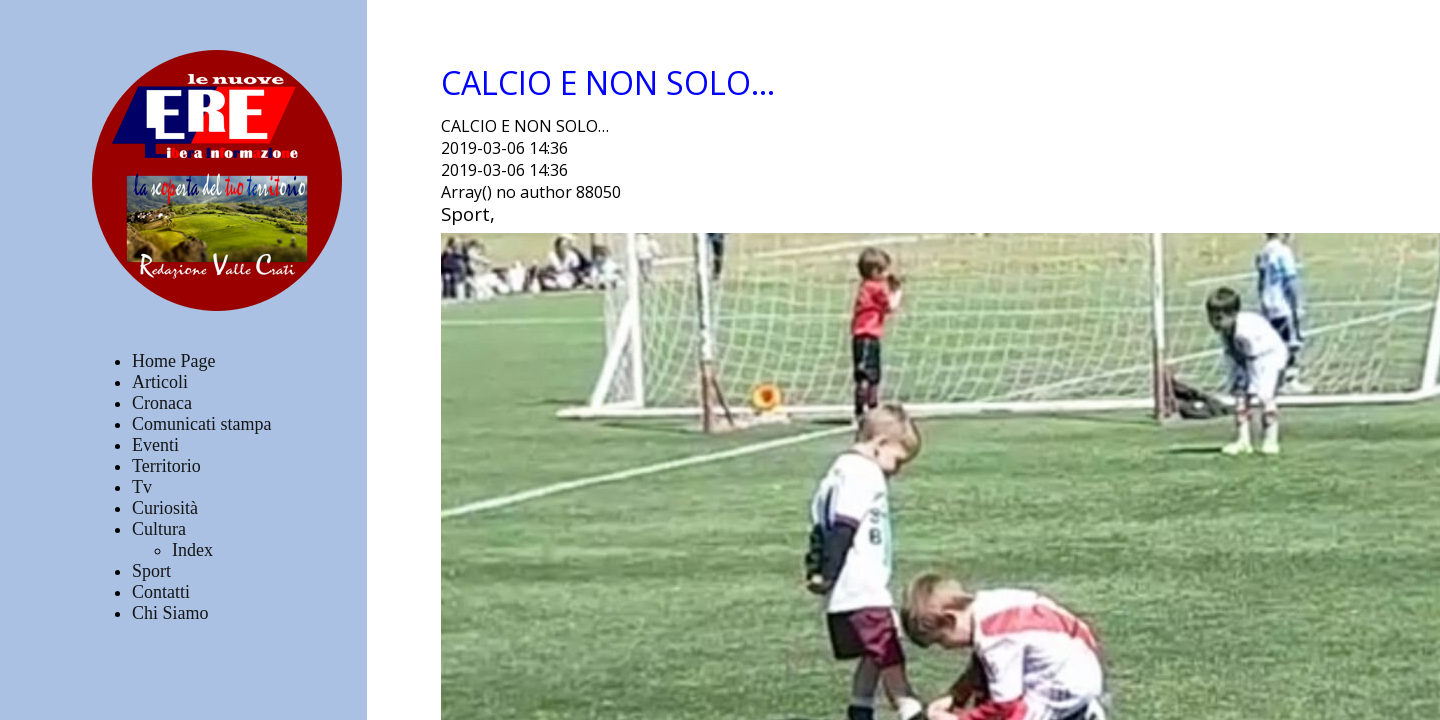 The image size is (1440, 720). I want to click on Cronaca, so click(162, 403).